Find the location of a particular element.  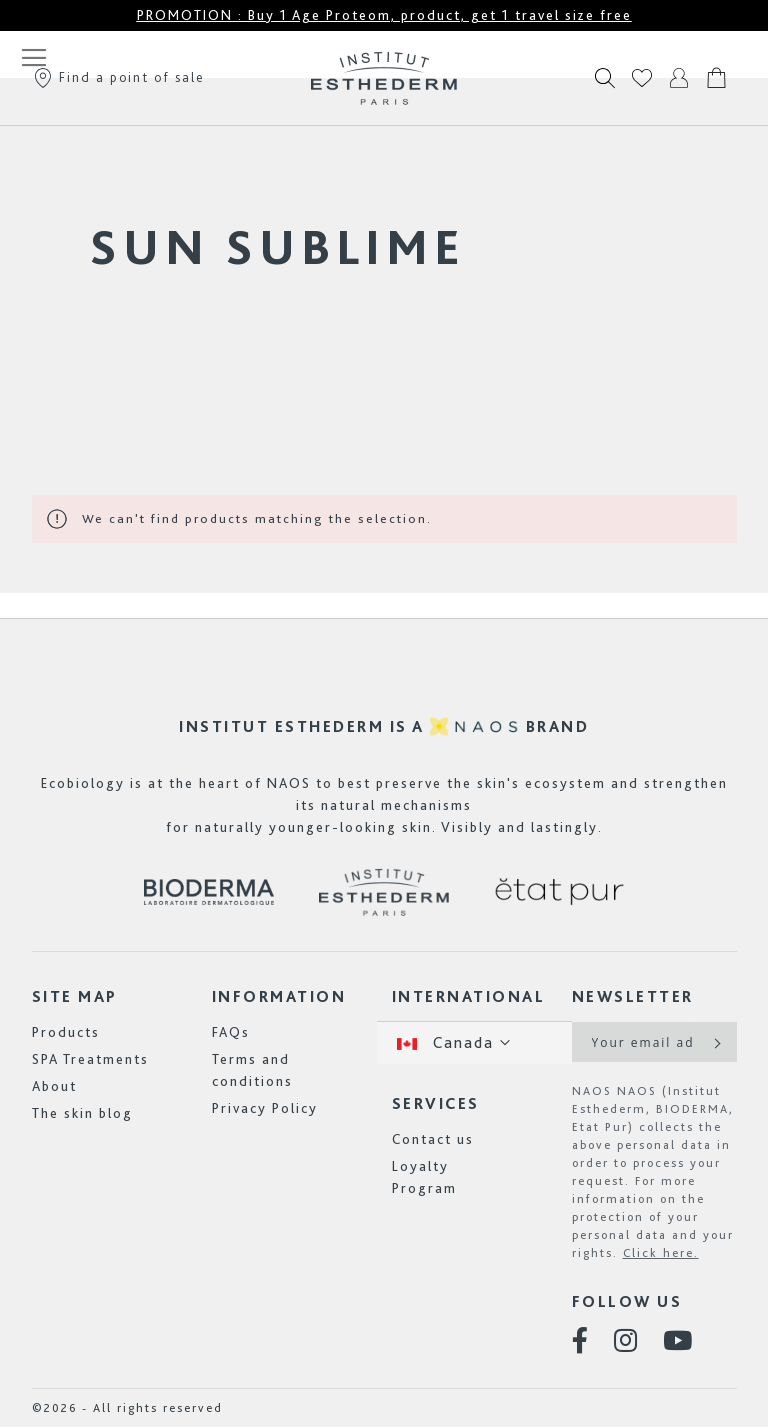

About is located at coordinates (54, 1086).